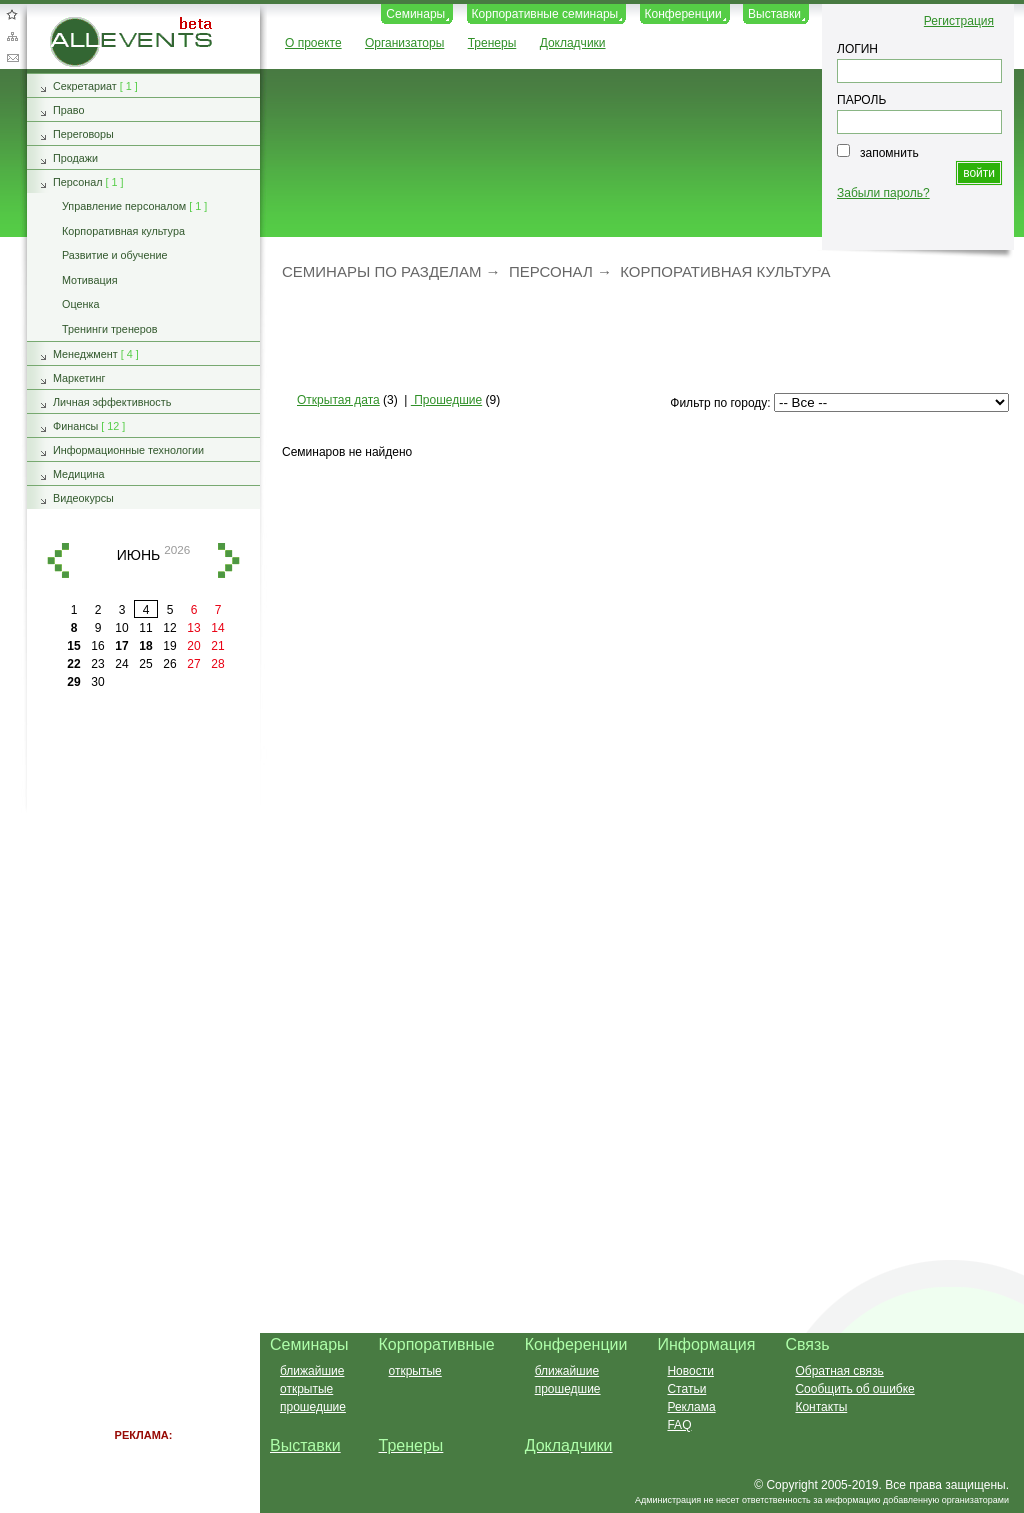 This screenshot has height=1513, width=1024. Describe the element at coordinates (12, 14) in the screenshot. I see `Добавить в избранное` at that location.